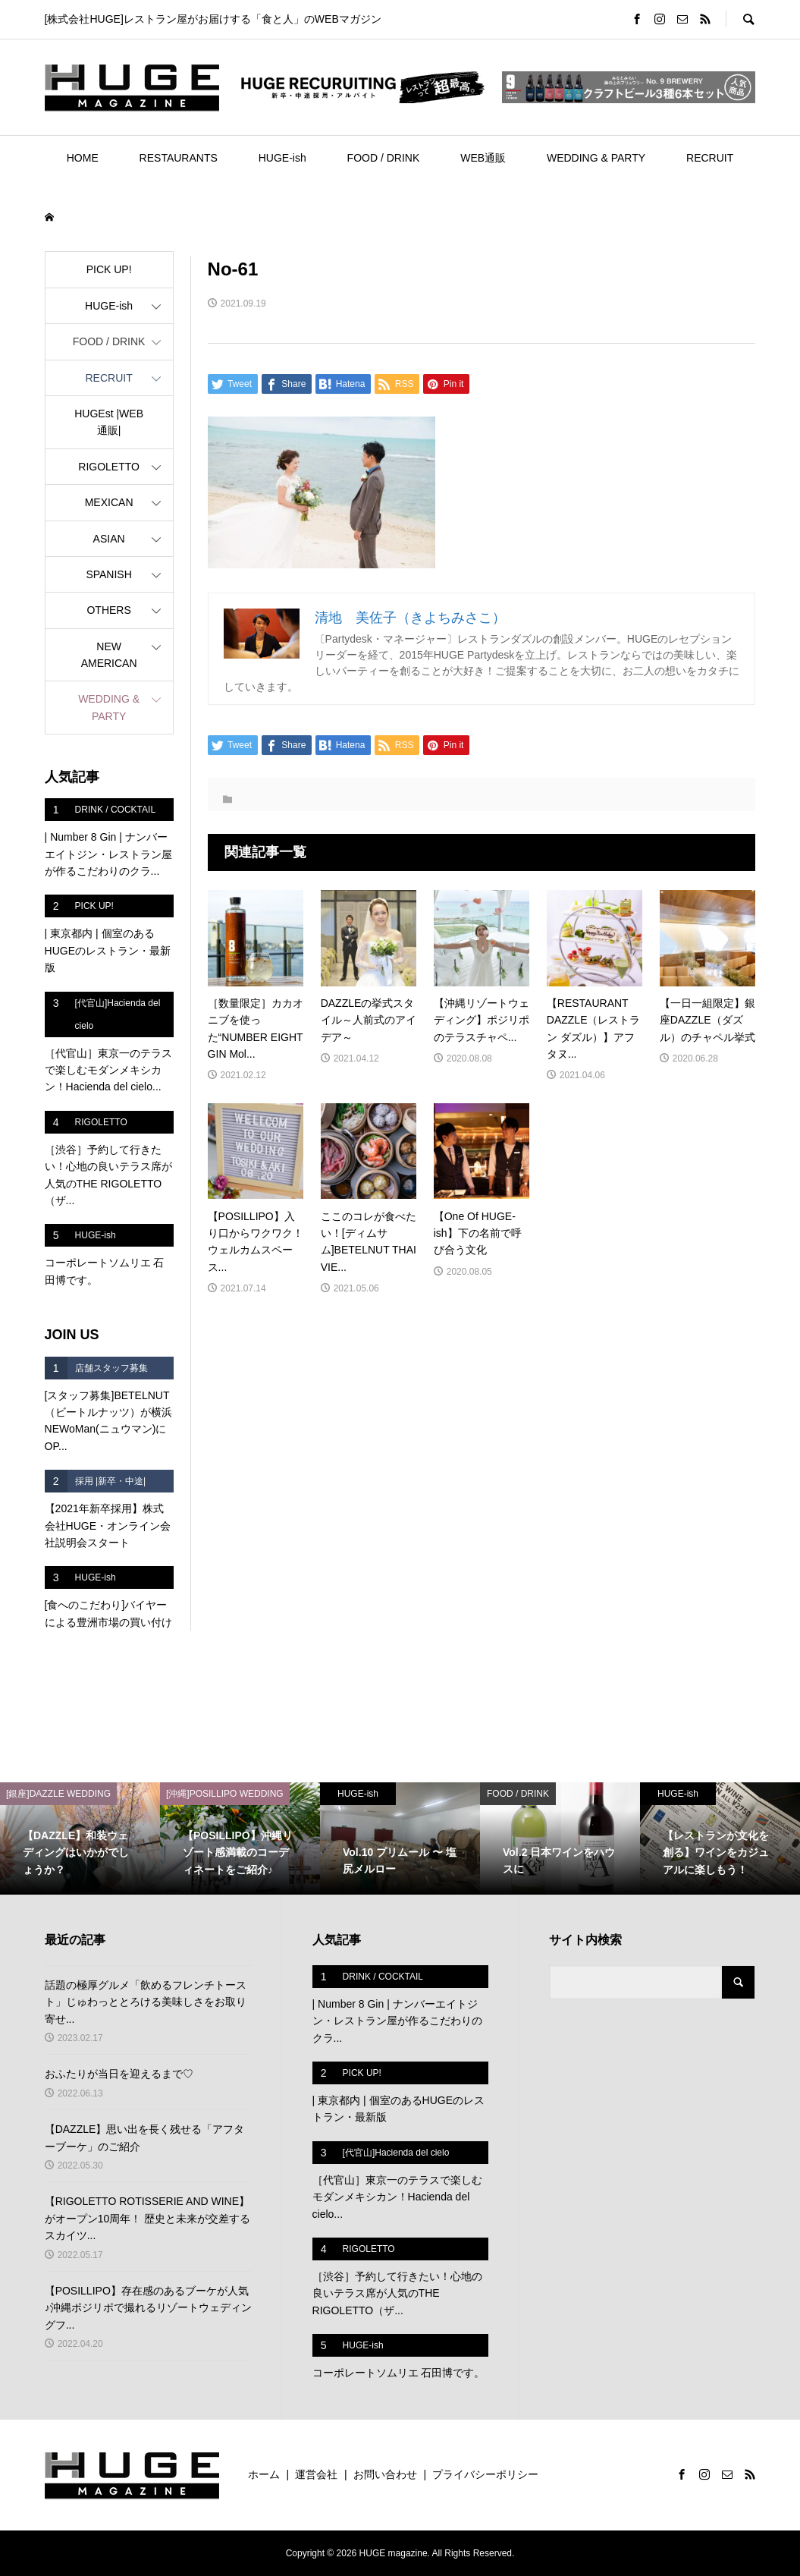  What do you see at coordinates (282, 158) in the screenshot?
I see `HUGE-ish` at bounding box center [282, 158].